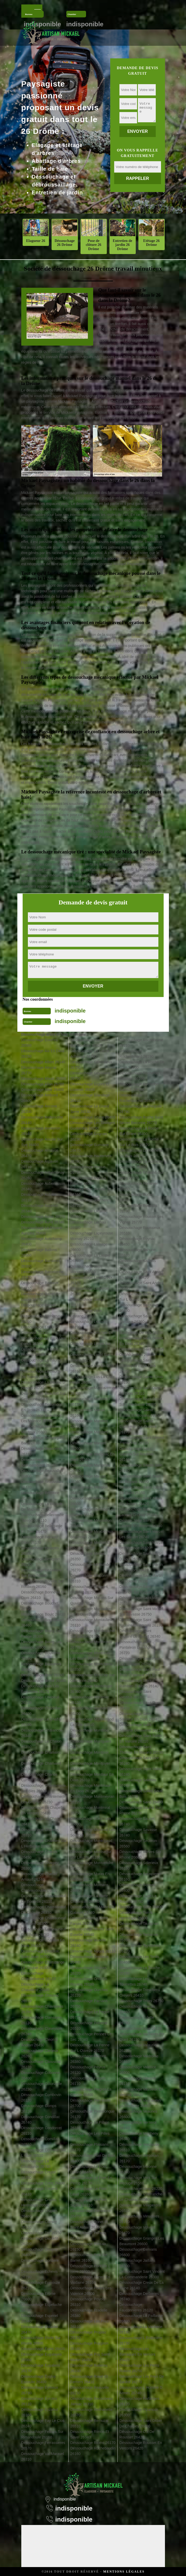 The width and height of the screenshot is (186, 2576). I want to click on Déssouchage Reauville 26230, so click(89, 2390).